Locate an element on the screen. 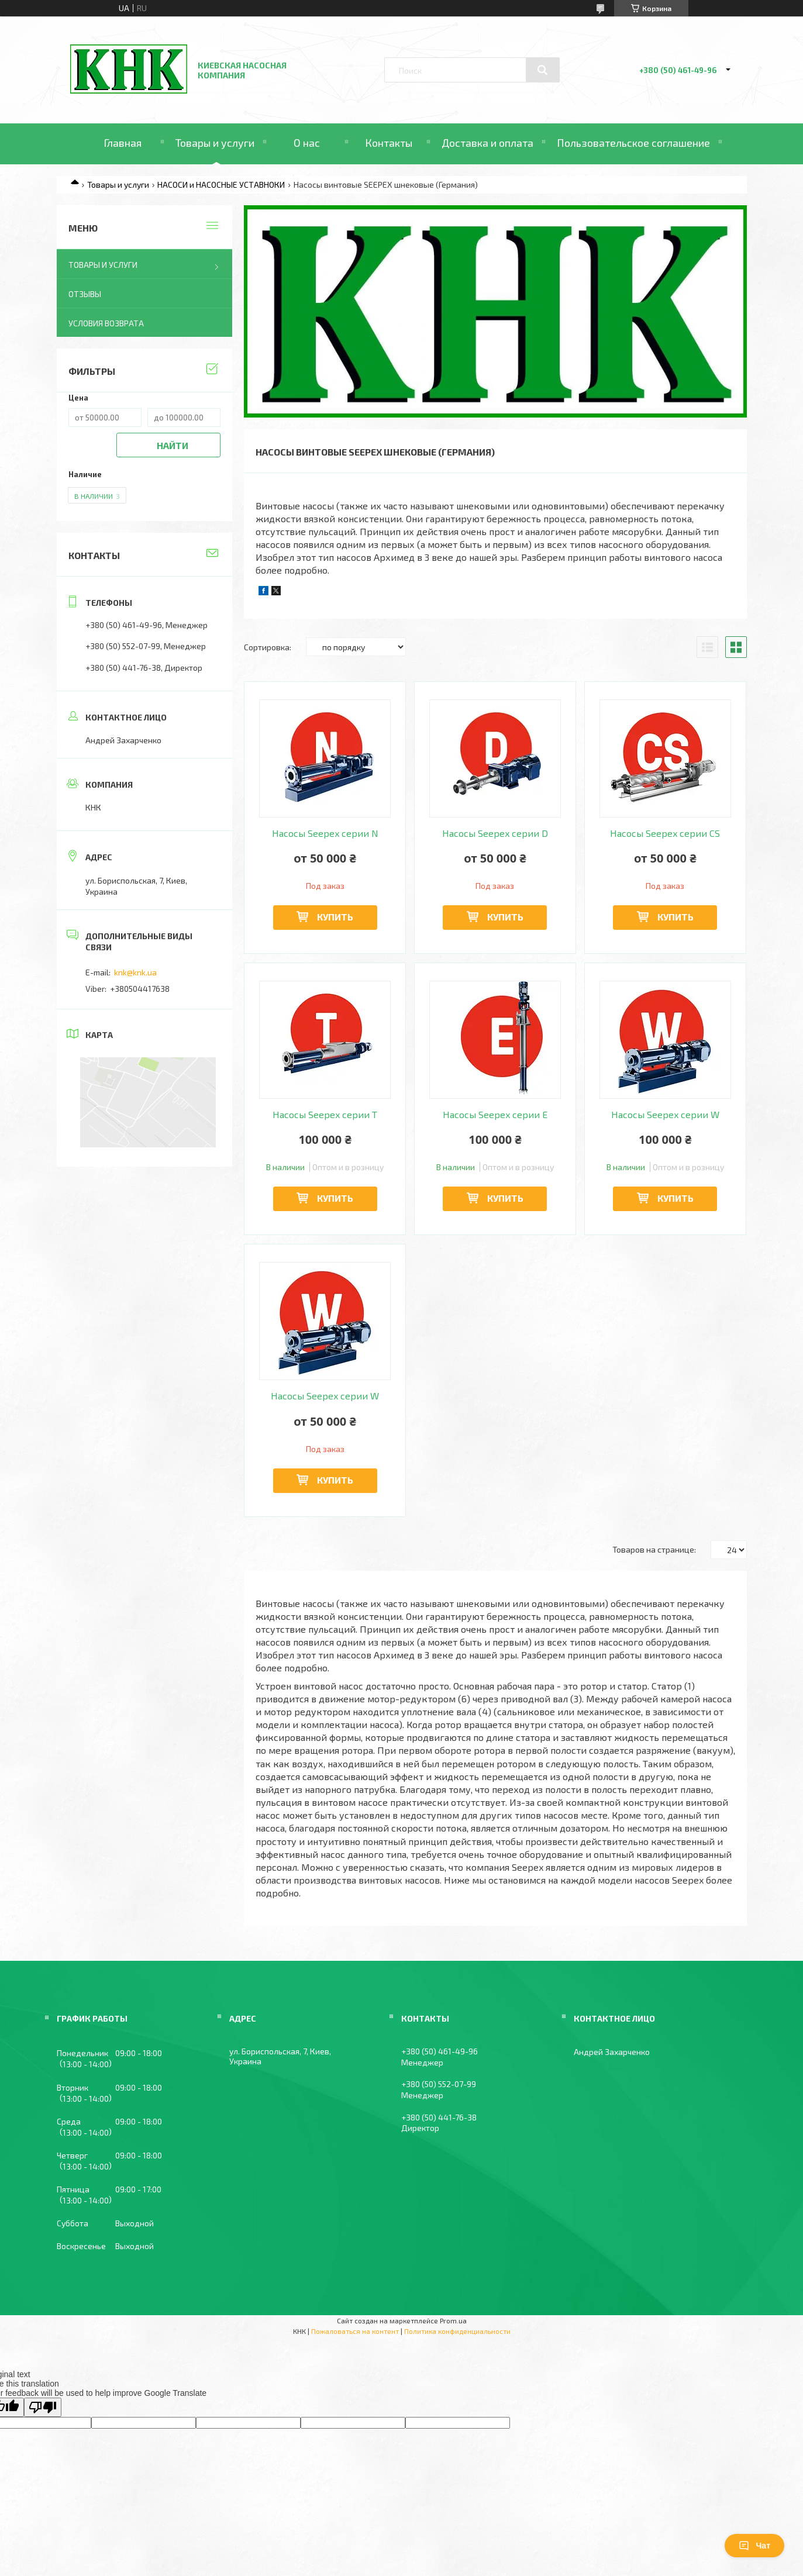  Пользовательское соглашение is located at coordinates (633, 142).